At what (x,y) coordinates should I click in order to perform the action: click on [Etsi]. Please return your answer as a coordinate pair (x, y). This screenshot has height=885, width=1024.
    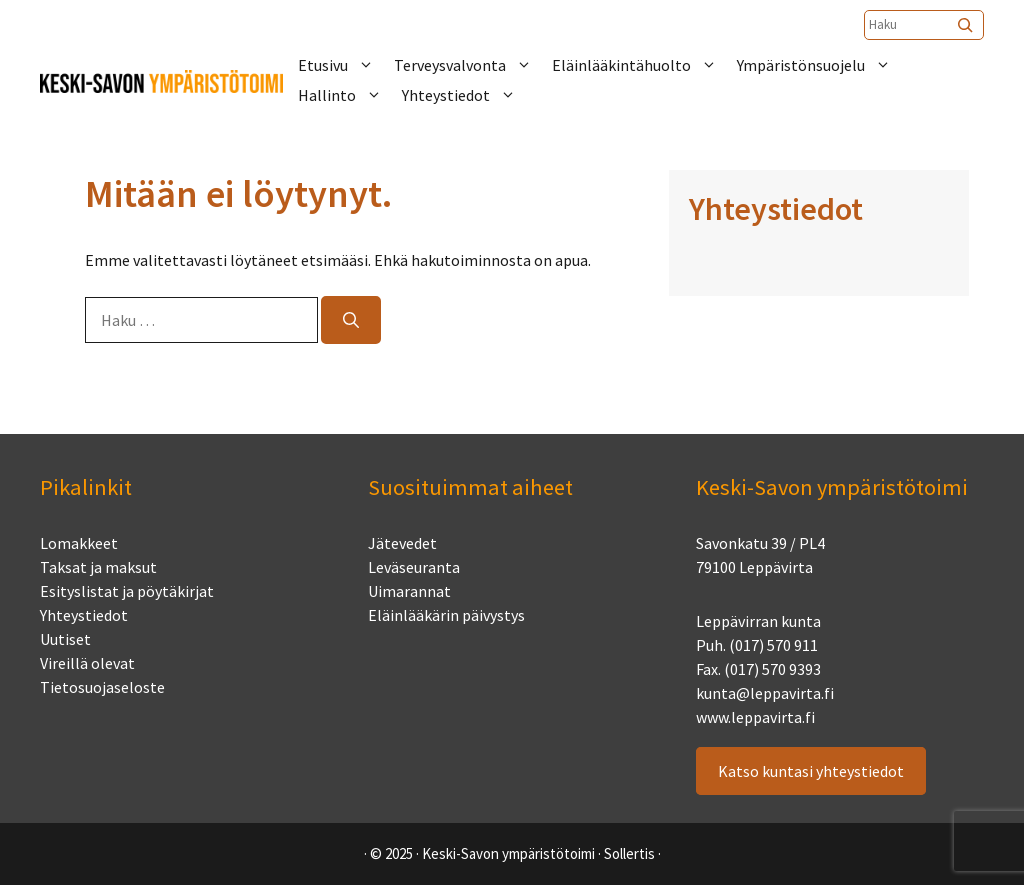
    Looking at the image, I should click on (967, 25).